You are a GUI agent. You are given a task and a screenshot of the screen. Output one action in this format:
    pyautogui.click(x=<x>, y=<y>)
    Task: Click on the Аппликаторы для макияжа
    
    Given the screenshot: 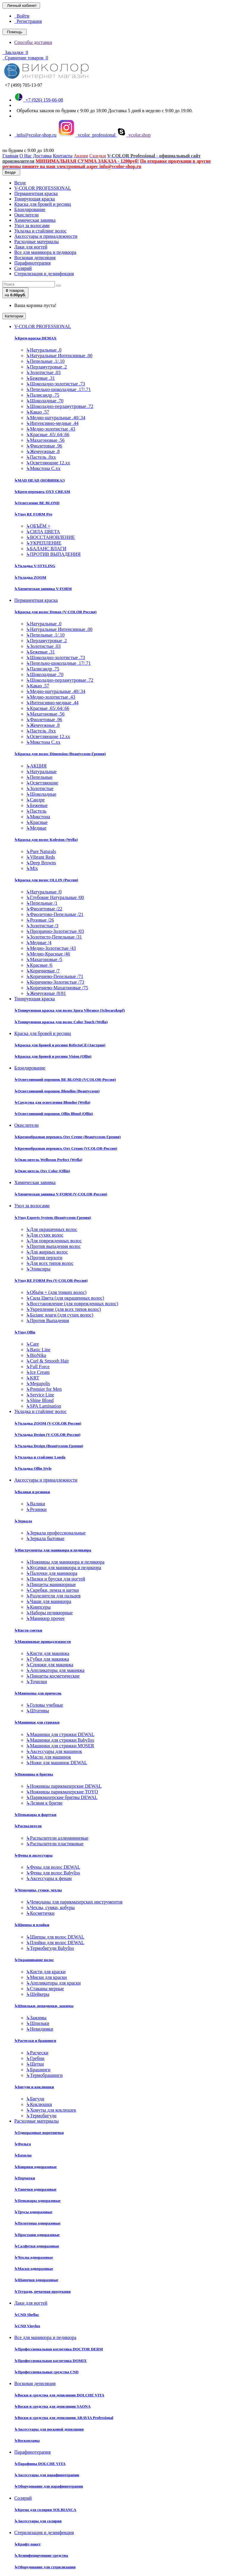 What is the action you would take?
    pyautogui.click(x=55, y=1670)
    